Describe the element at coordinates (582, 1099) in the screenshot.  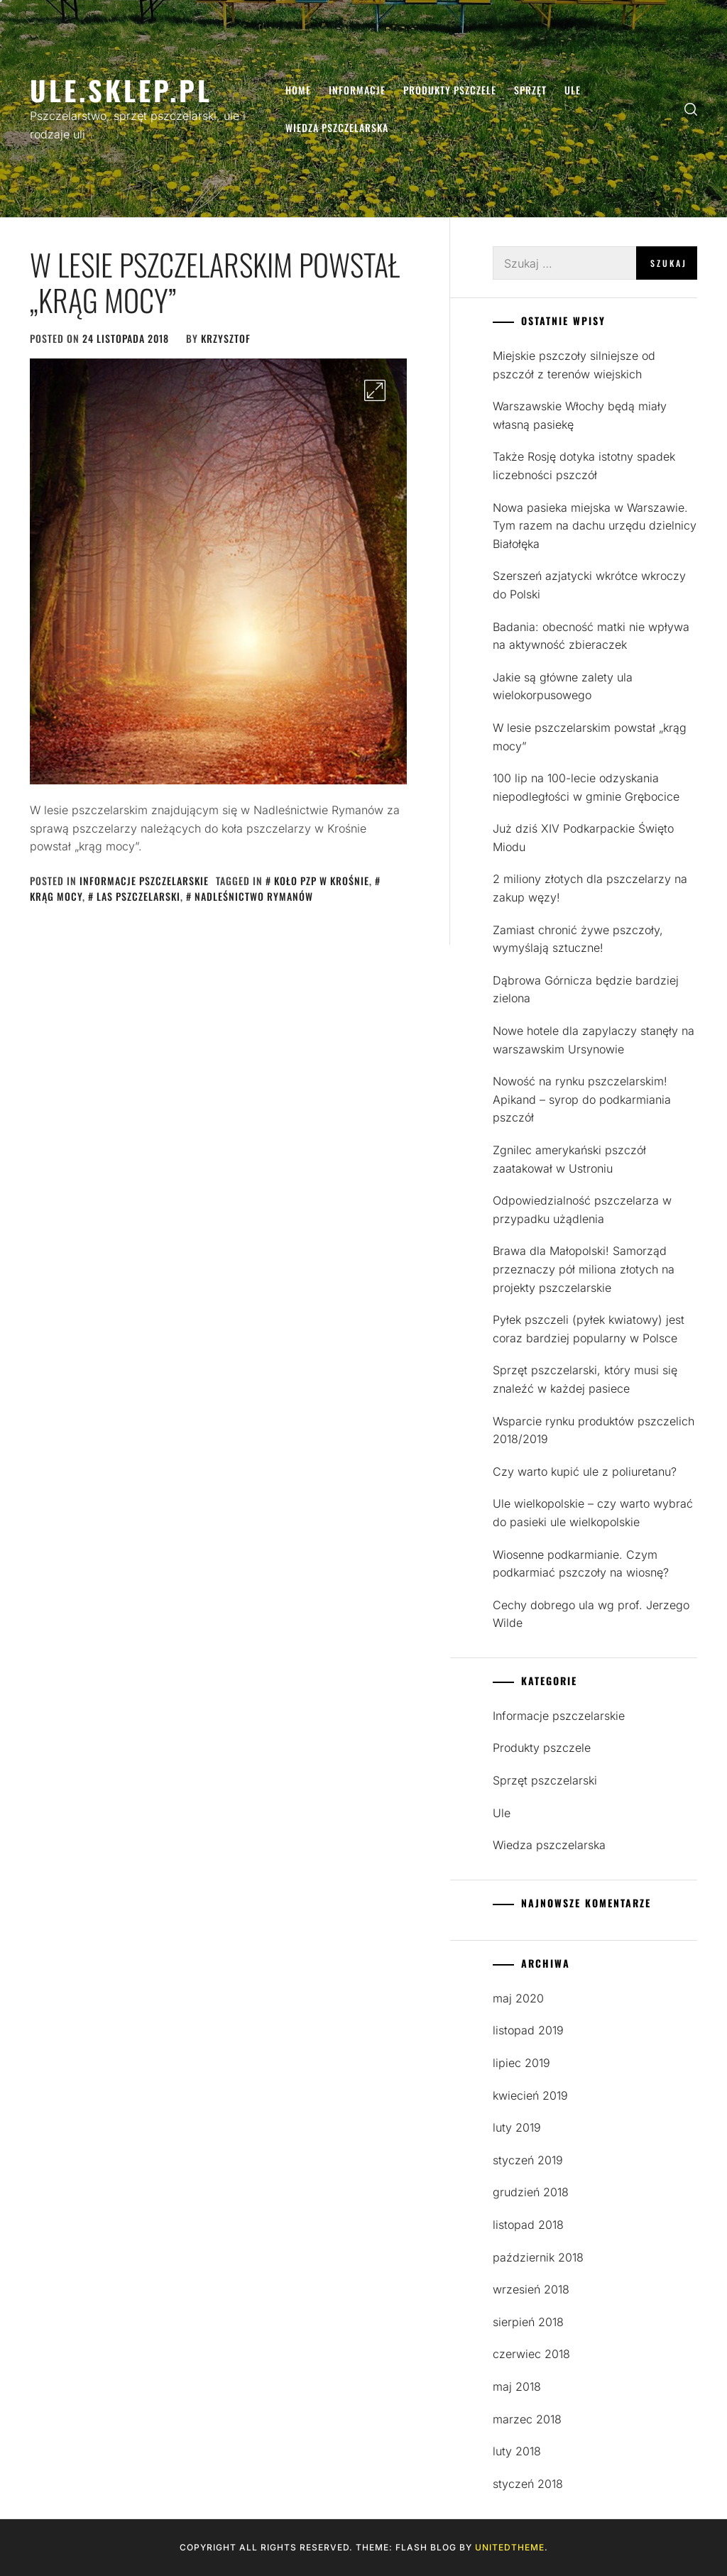
I see `Nowość na rynku pszczelarskim! Apikand – syrop do podkarmiania pszczół` at that location.